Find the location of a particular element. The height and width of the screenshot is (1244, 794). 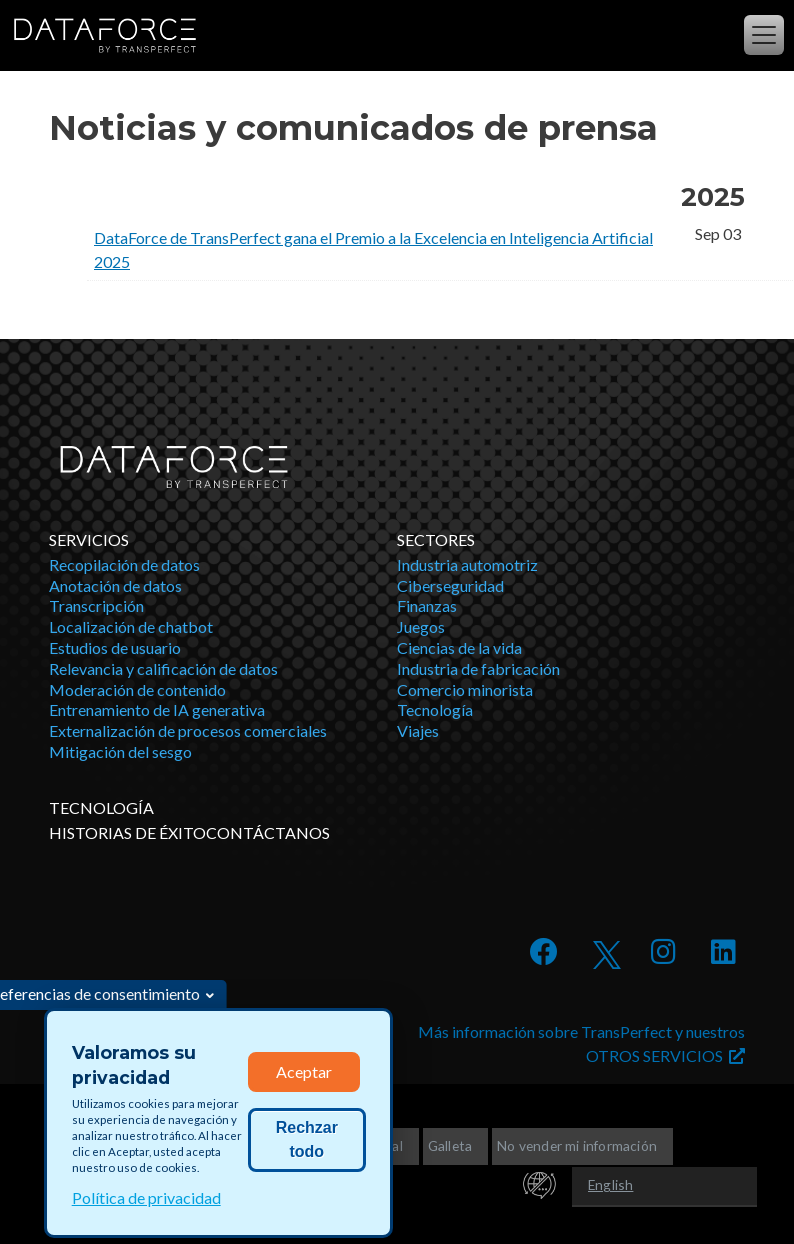

[Alternar la navegación] is located at coordinates (764, 35).